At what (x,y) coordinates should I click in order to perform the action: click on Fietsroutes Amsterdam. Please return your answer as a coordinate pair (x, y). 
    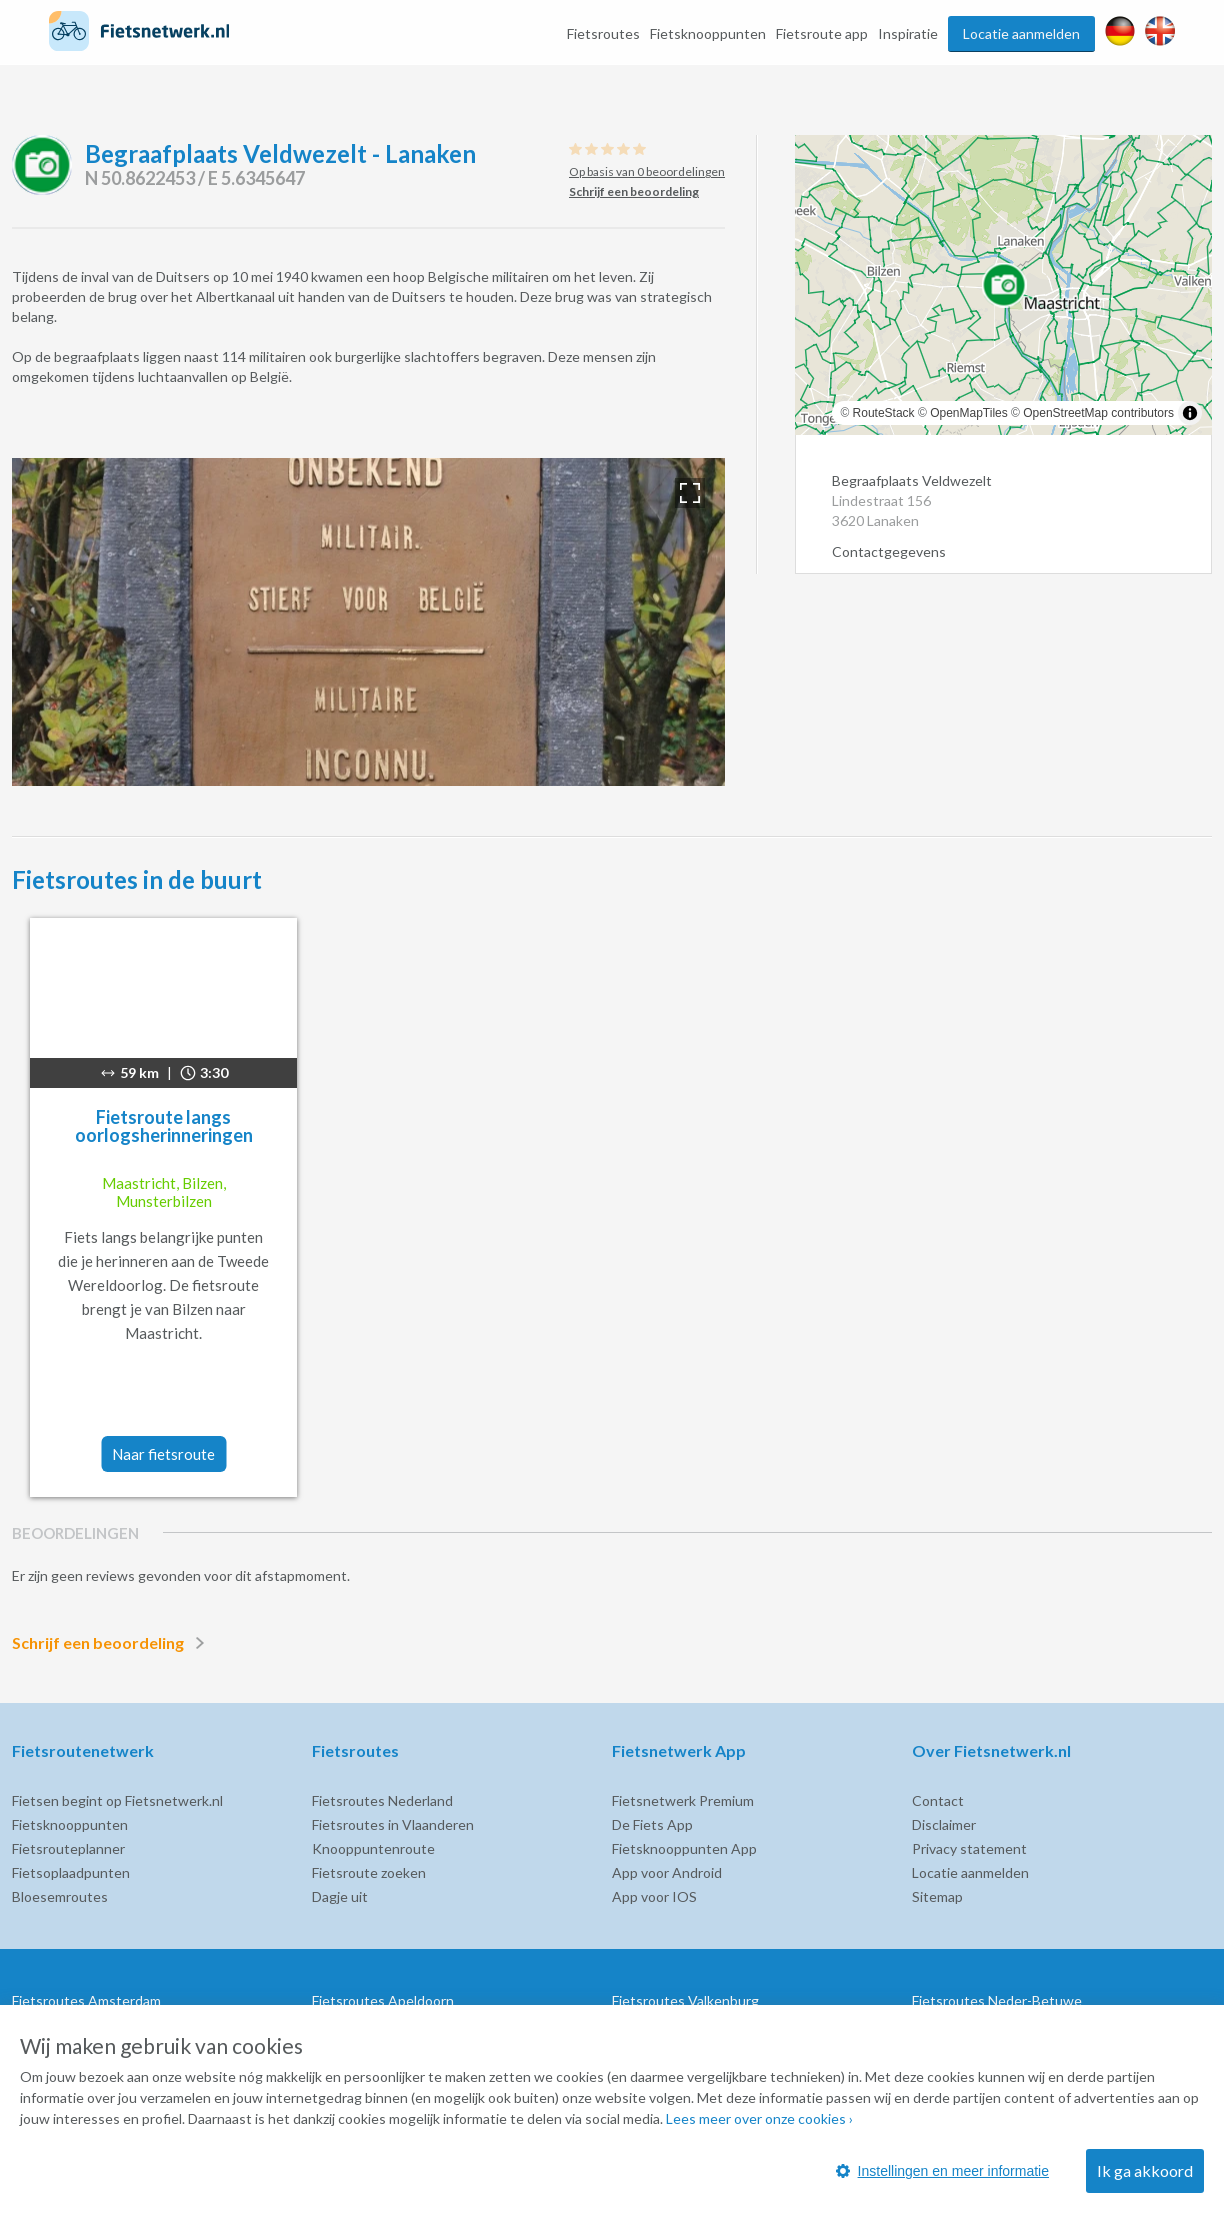
    Looking at the image, I should click on (86, 2000).